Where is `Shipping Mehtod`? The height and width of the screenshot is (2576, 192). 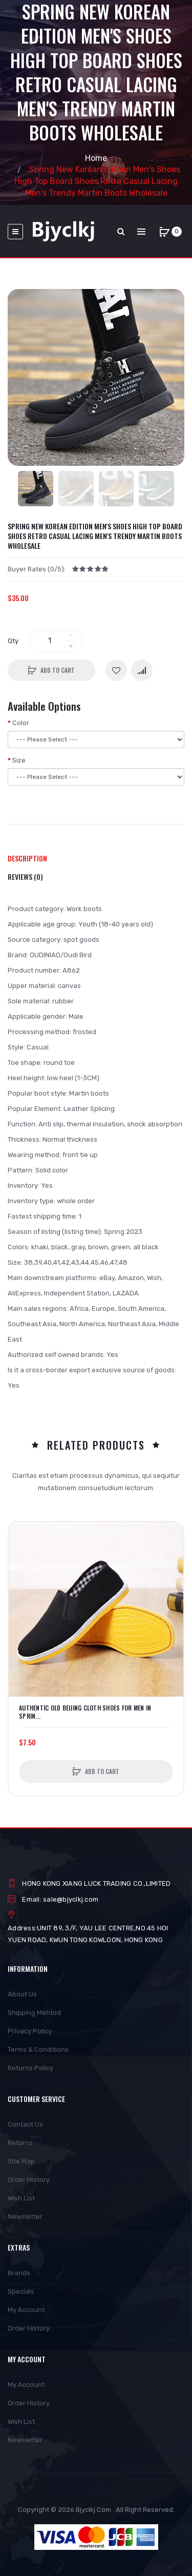
Shipping Mehtod is located at coordinates (34, 2012).